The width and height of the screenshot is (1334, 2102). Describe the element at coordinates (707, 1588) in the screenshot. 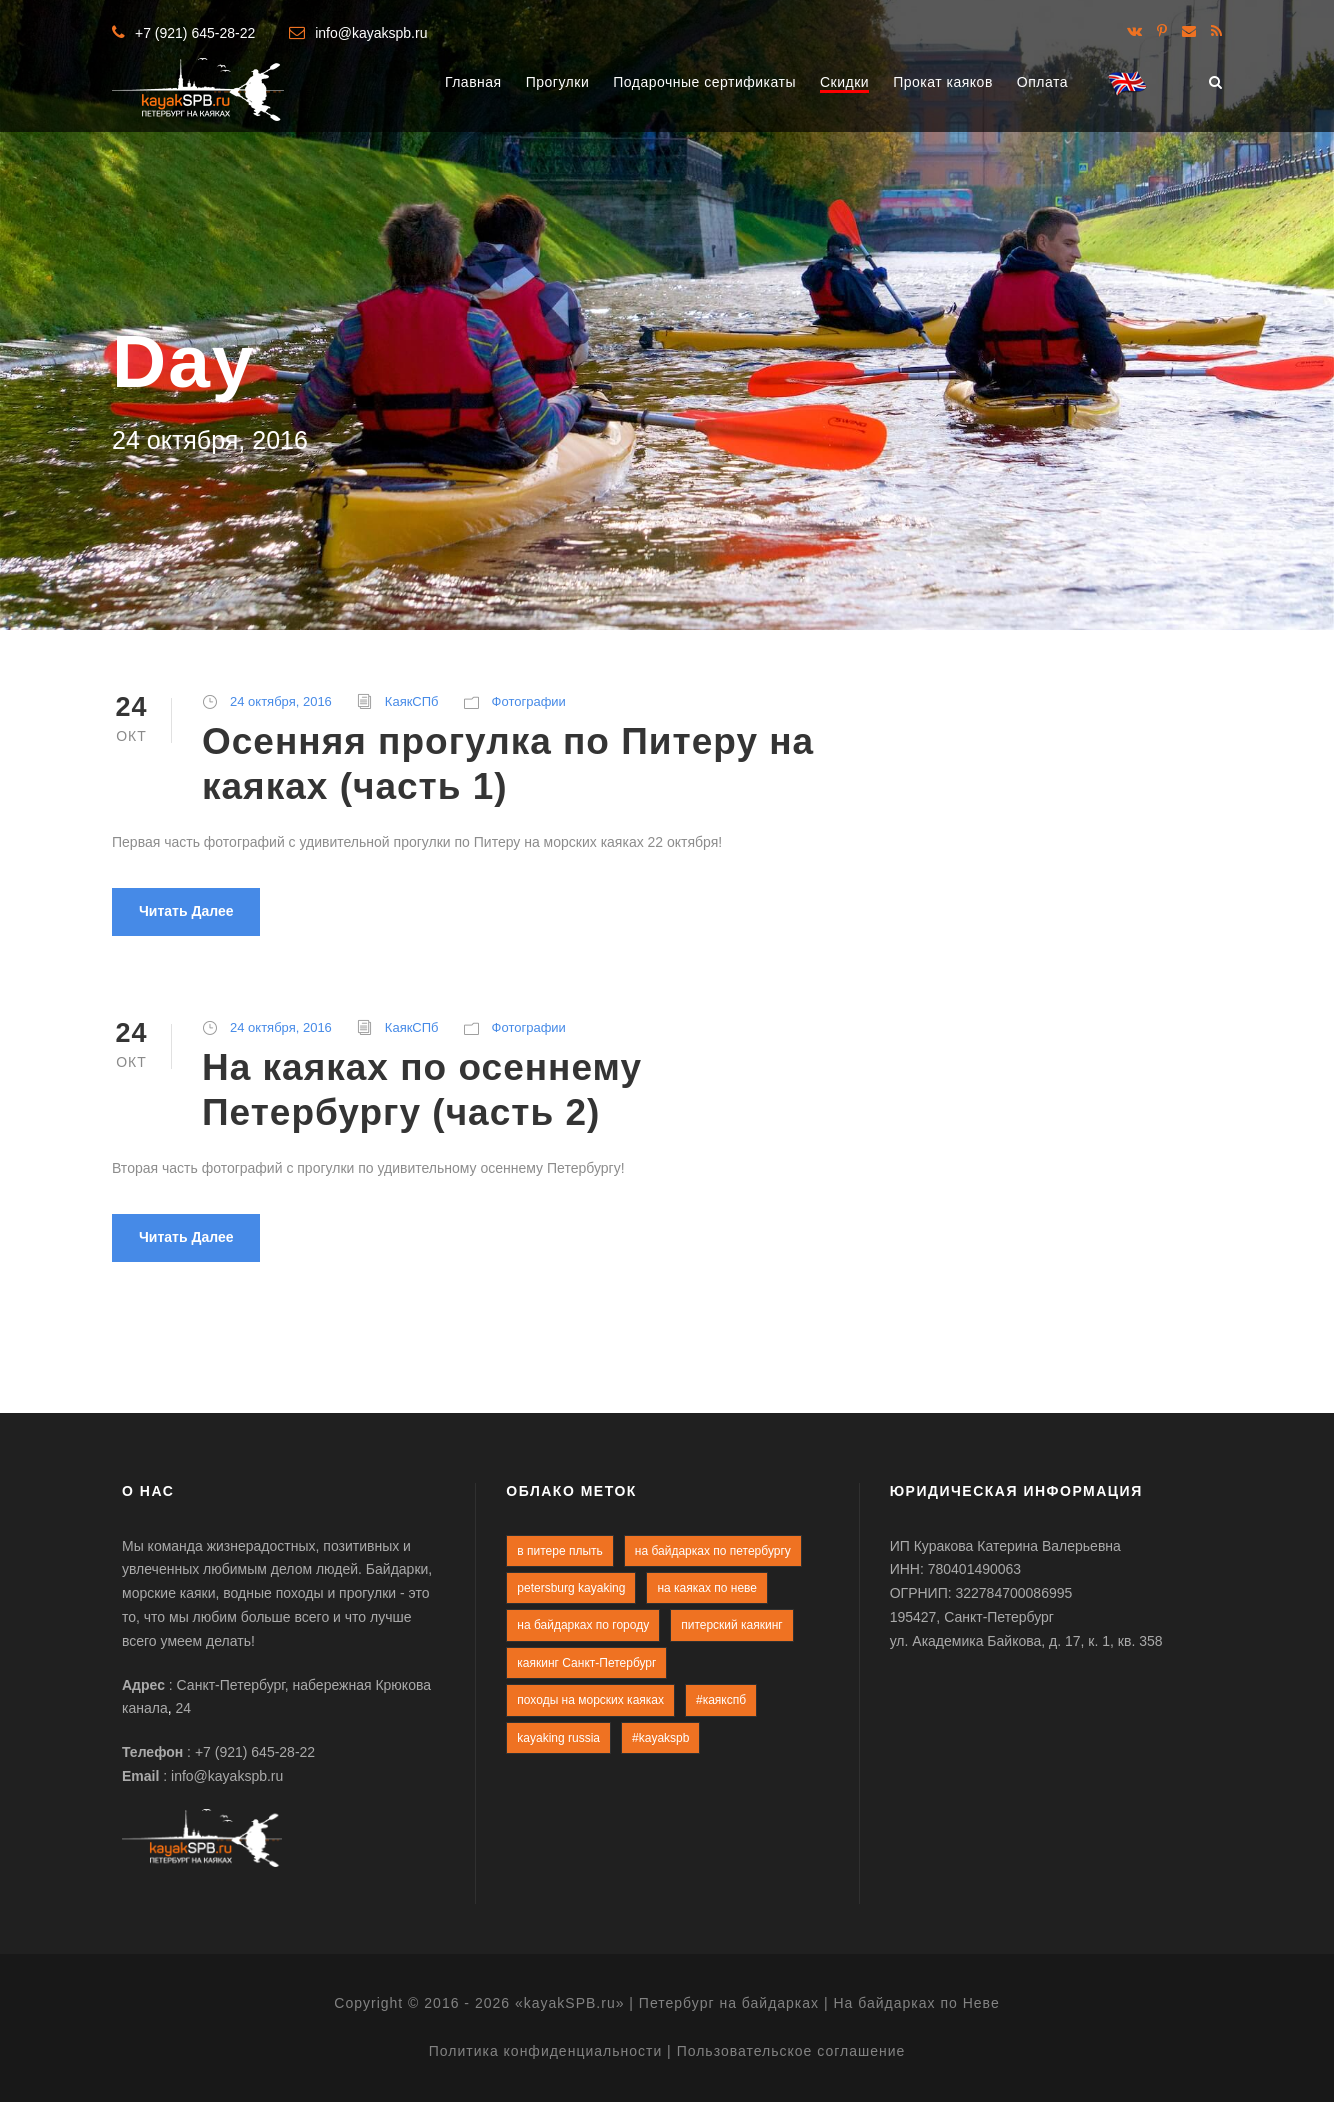

I see `на каяках по неве` at that location.